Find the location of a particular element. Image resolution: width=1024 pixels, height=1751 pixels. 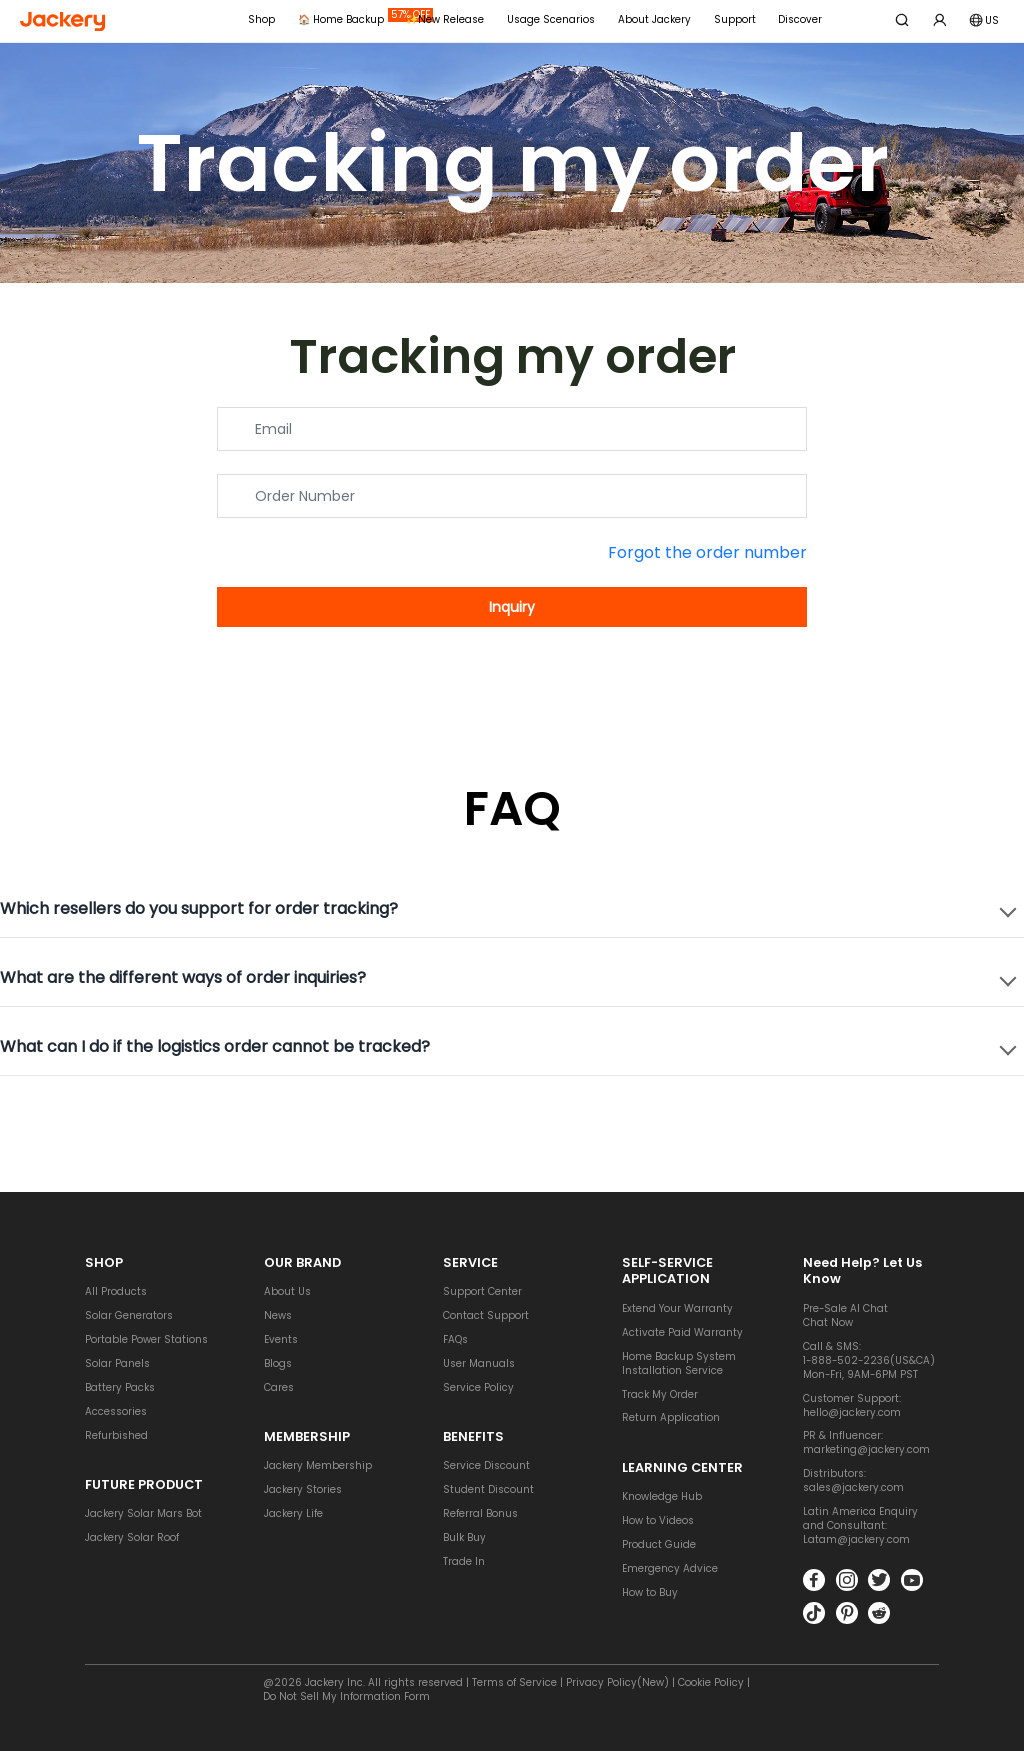

Return Application is located at coordinates (671, 1415).